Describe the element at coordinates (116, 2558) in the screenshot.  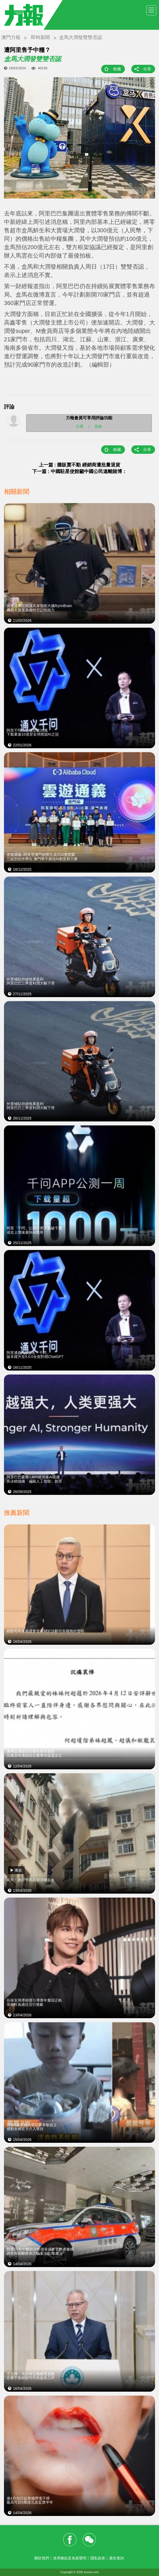
I see `廣告查詢` at that location.